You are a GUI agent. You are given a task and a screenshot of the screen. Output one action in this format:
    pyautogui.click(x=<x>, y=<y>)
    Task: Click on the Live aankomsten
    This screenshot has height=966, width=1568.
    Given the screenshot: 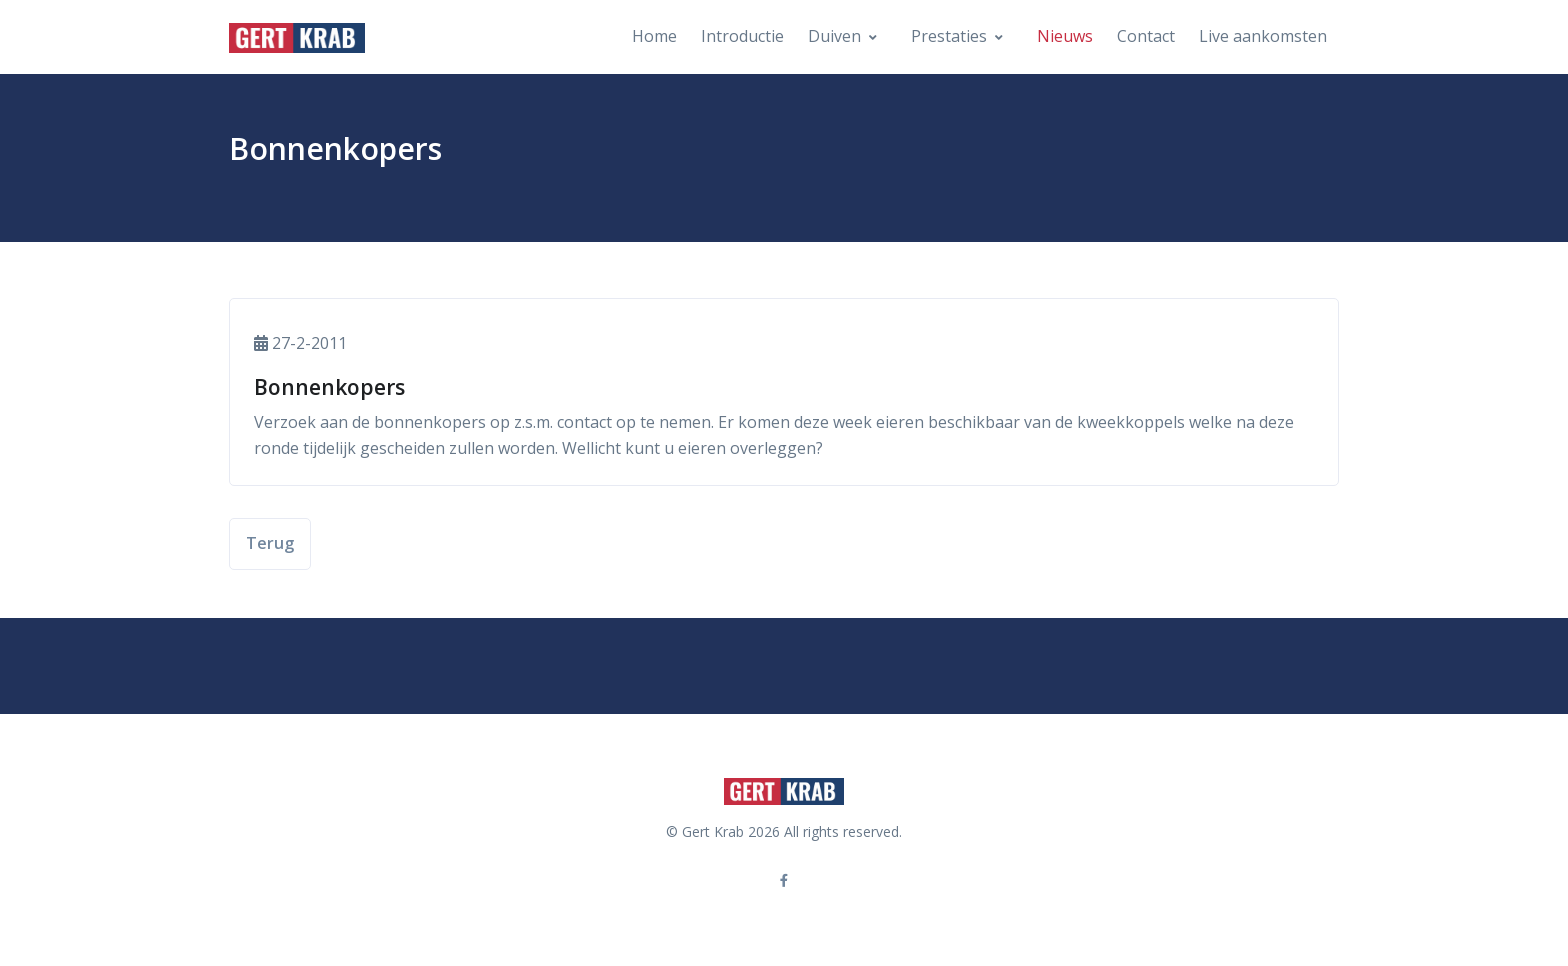 What is the action you would take?
    pyautogui.click(x=1263, y=36)
    